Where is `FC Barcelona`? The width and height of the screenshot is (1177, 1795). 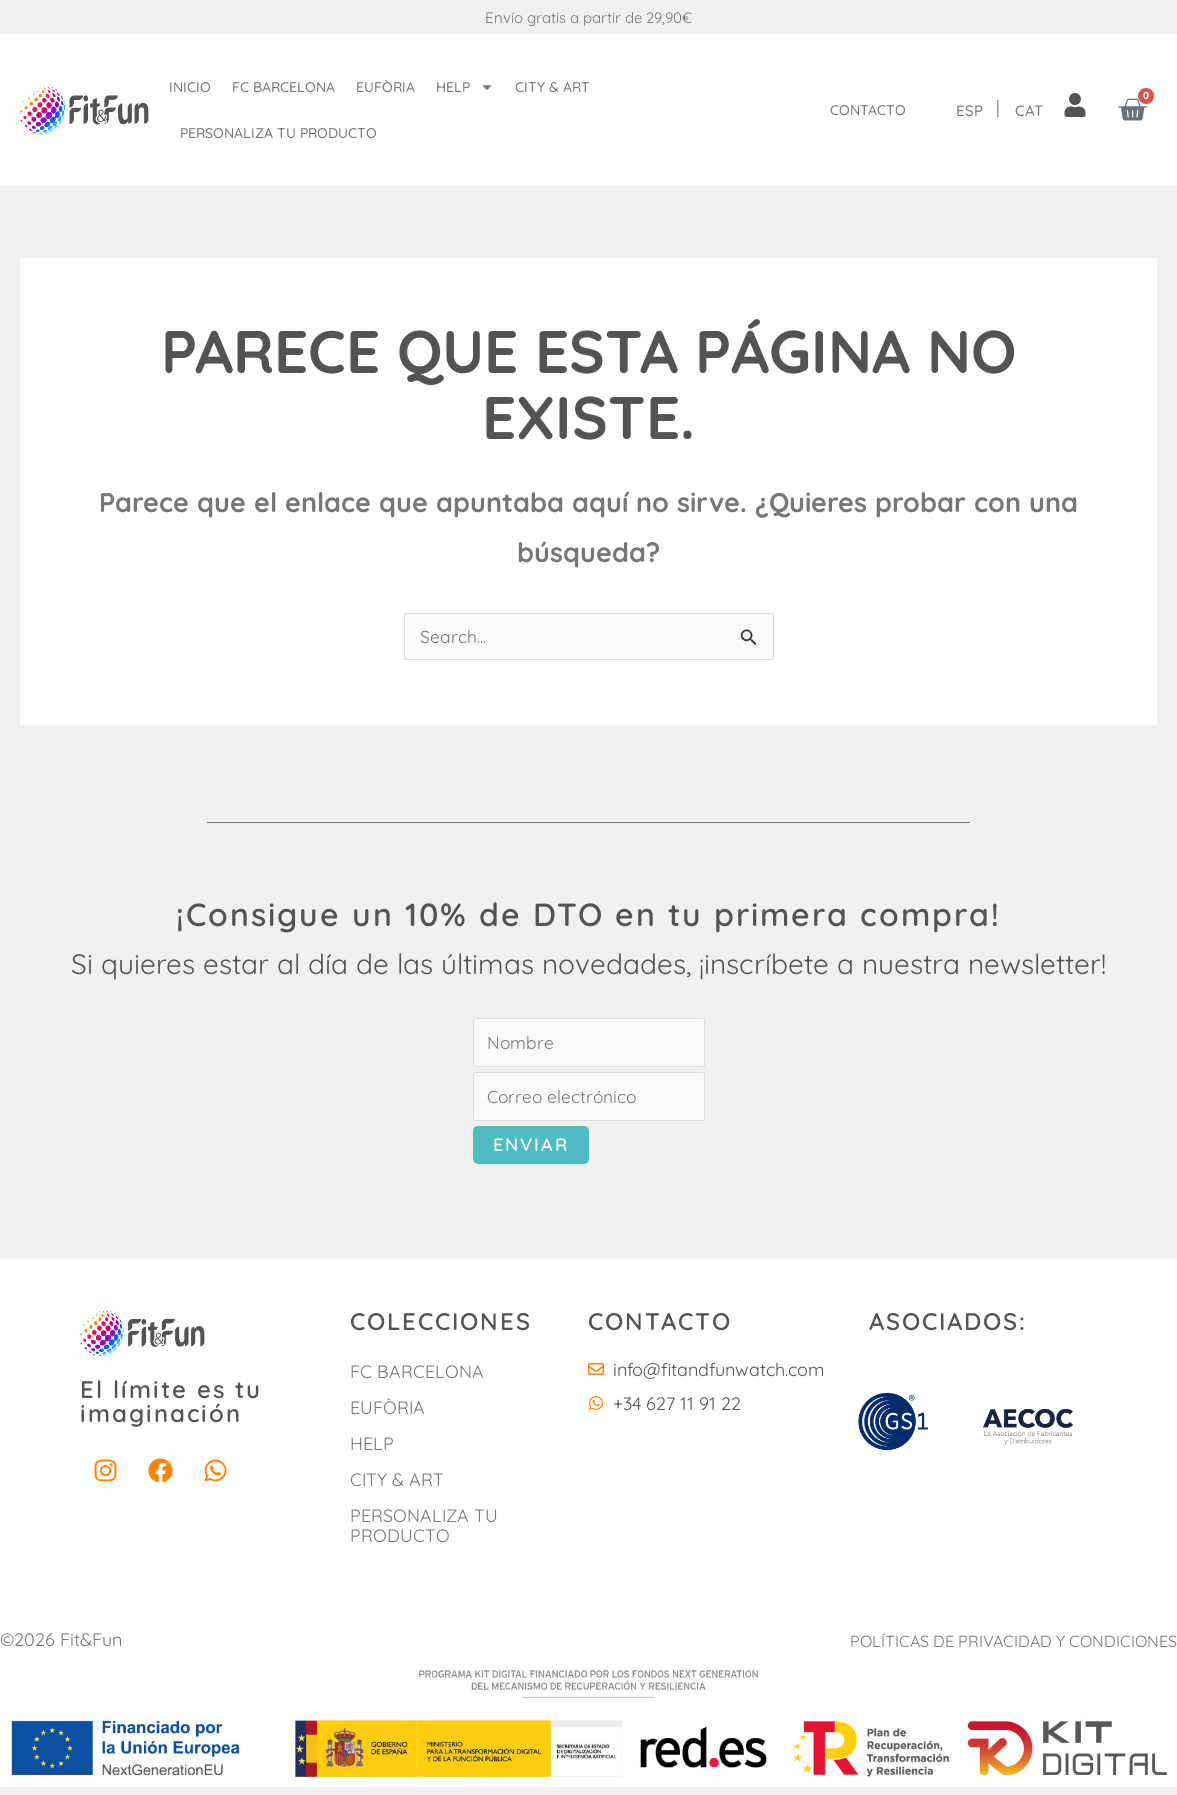 FC Barcelona is located at coordinates (283, 87).